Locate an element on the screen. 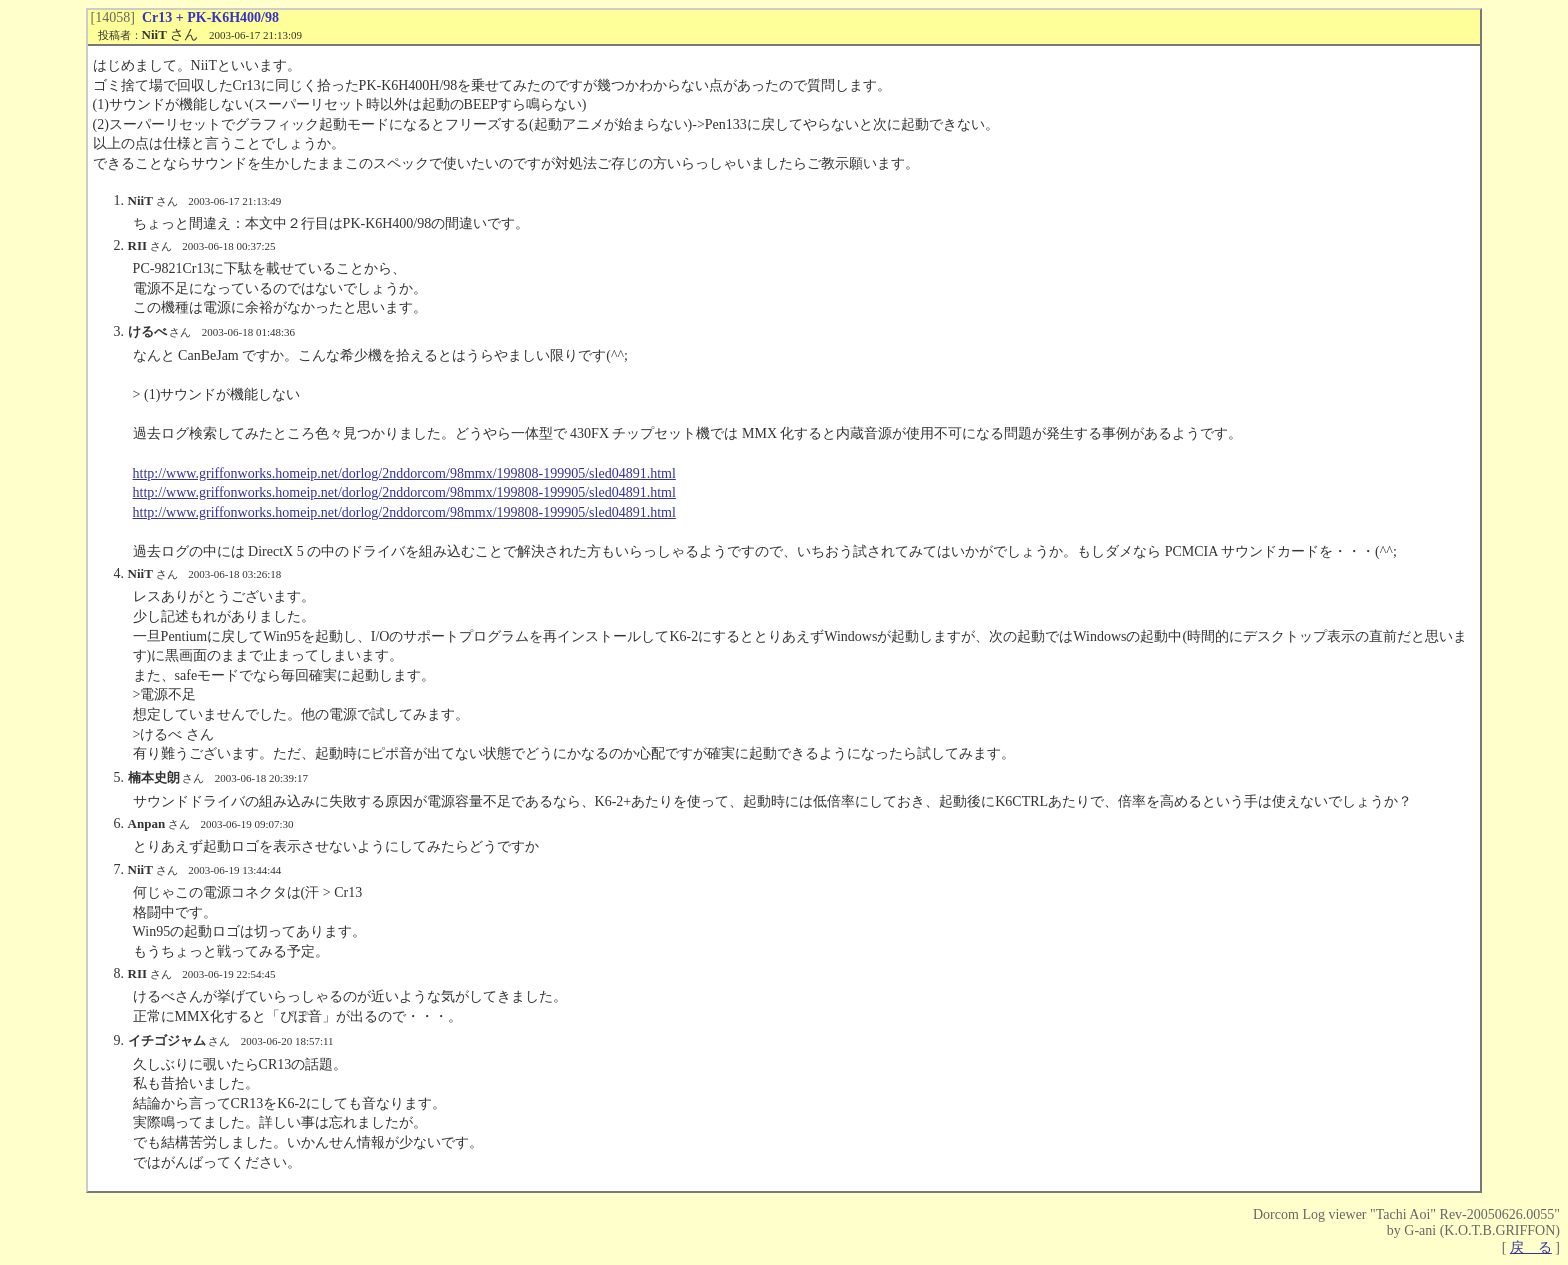 The width and height of the screenshot is (1568, 1265). http://www.griffonworks.homeip.net/dorlog/2nddorcom/98mmx/199808-199905/sled04891.html is located at coordinates (404, 473).